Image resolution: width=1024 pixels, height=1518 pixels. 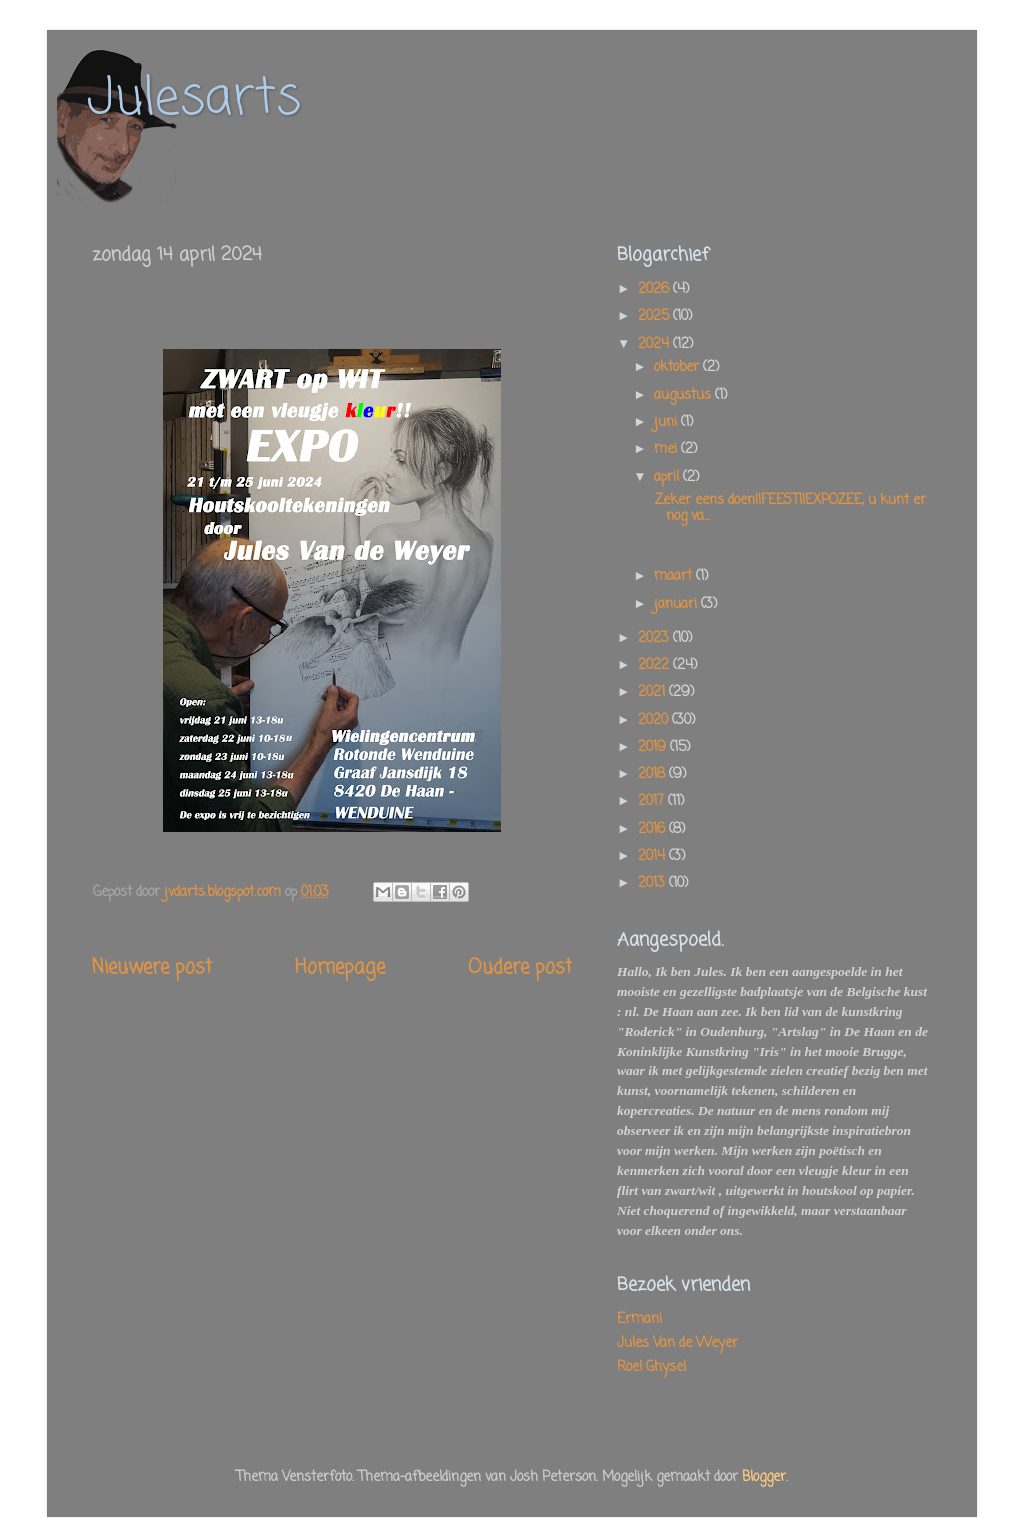 I want to click on 2023, so click(x=655, y=638).